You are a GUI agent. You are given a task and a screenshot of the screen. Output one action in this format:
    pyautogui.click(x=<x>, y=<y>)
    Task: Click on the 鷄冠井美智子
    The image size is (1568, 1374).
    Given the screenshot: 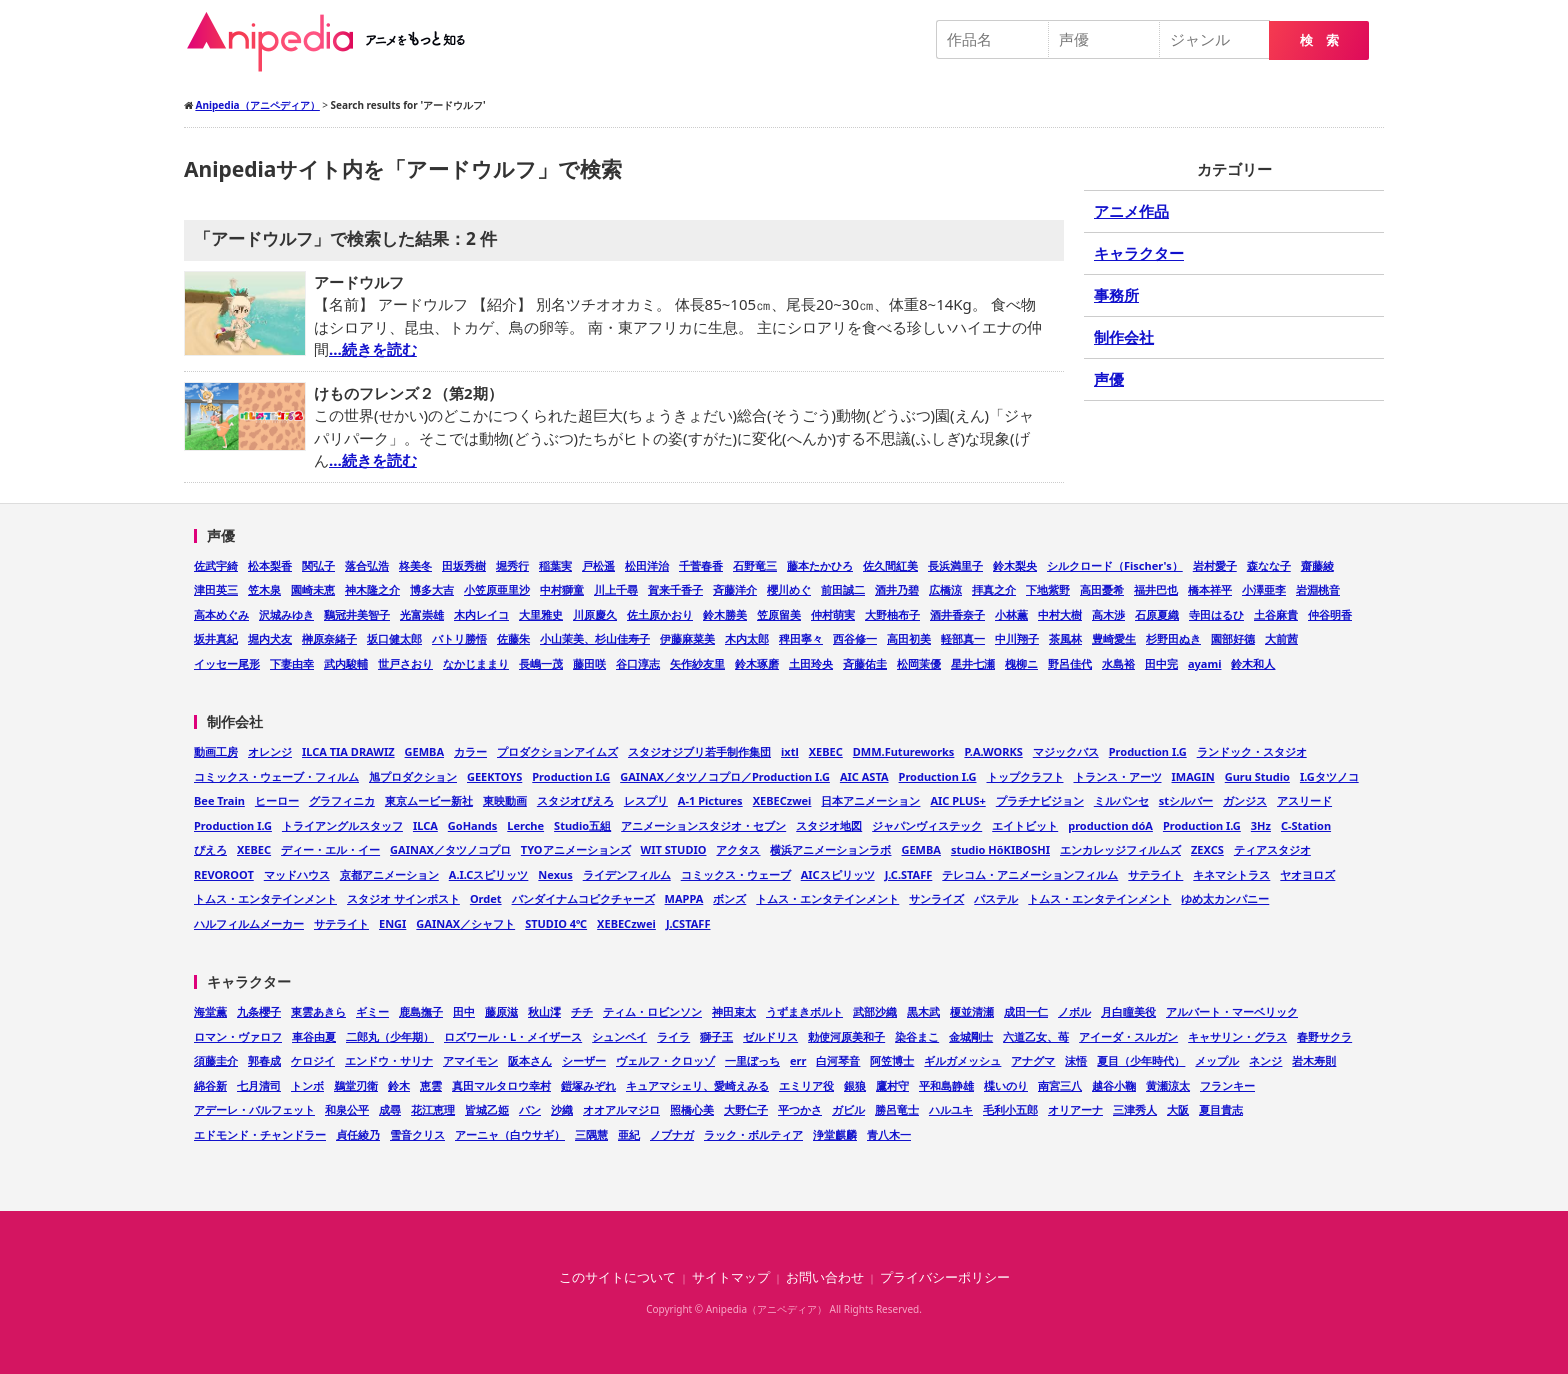 What is the action you would take?
    pyautogui.click(x=357, y=614)
    